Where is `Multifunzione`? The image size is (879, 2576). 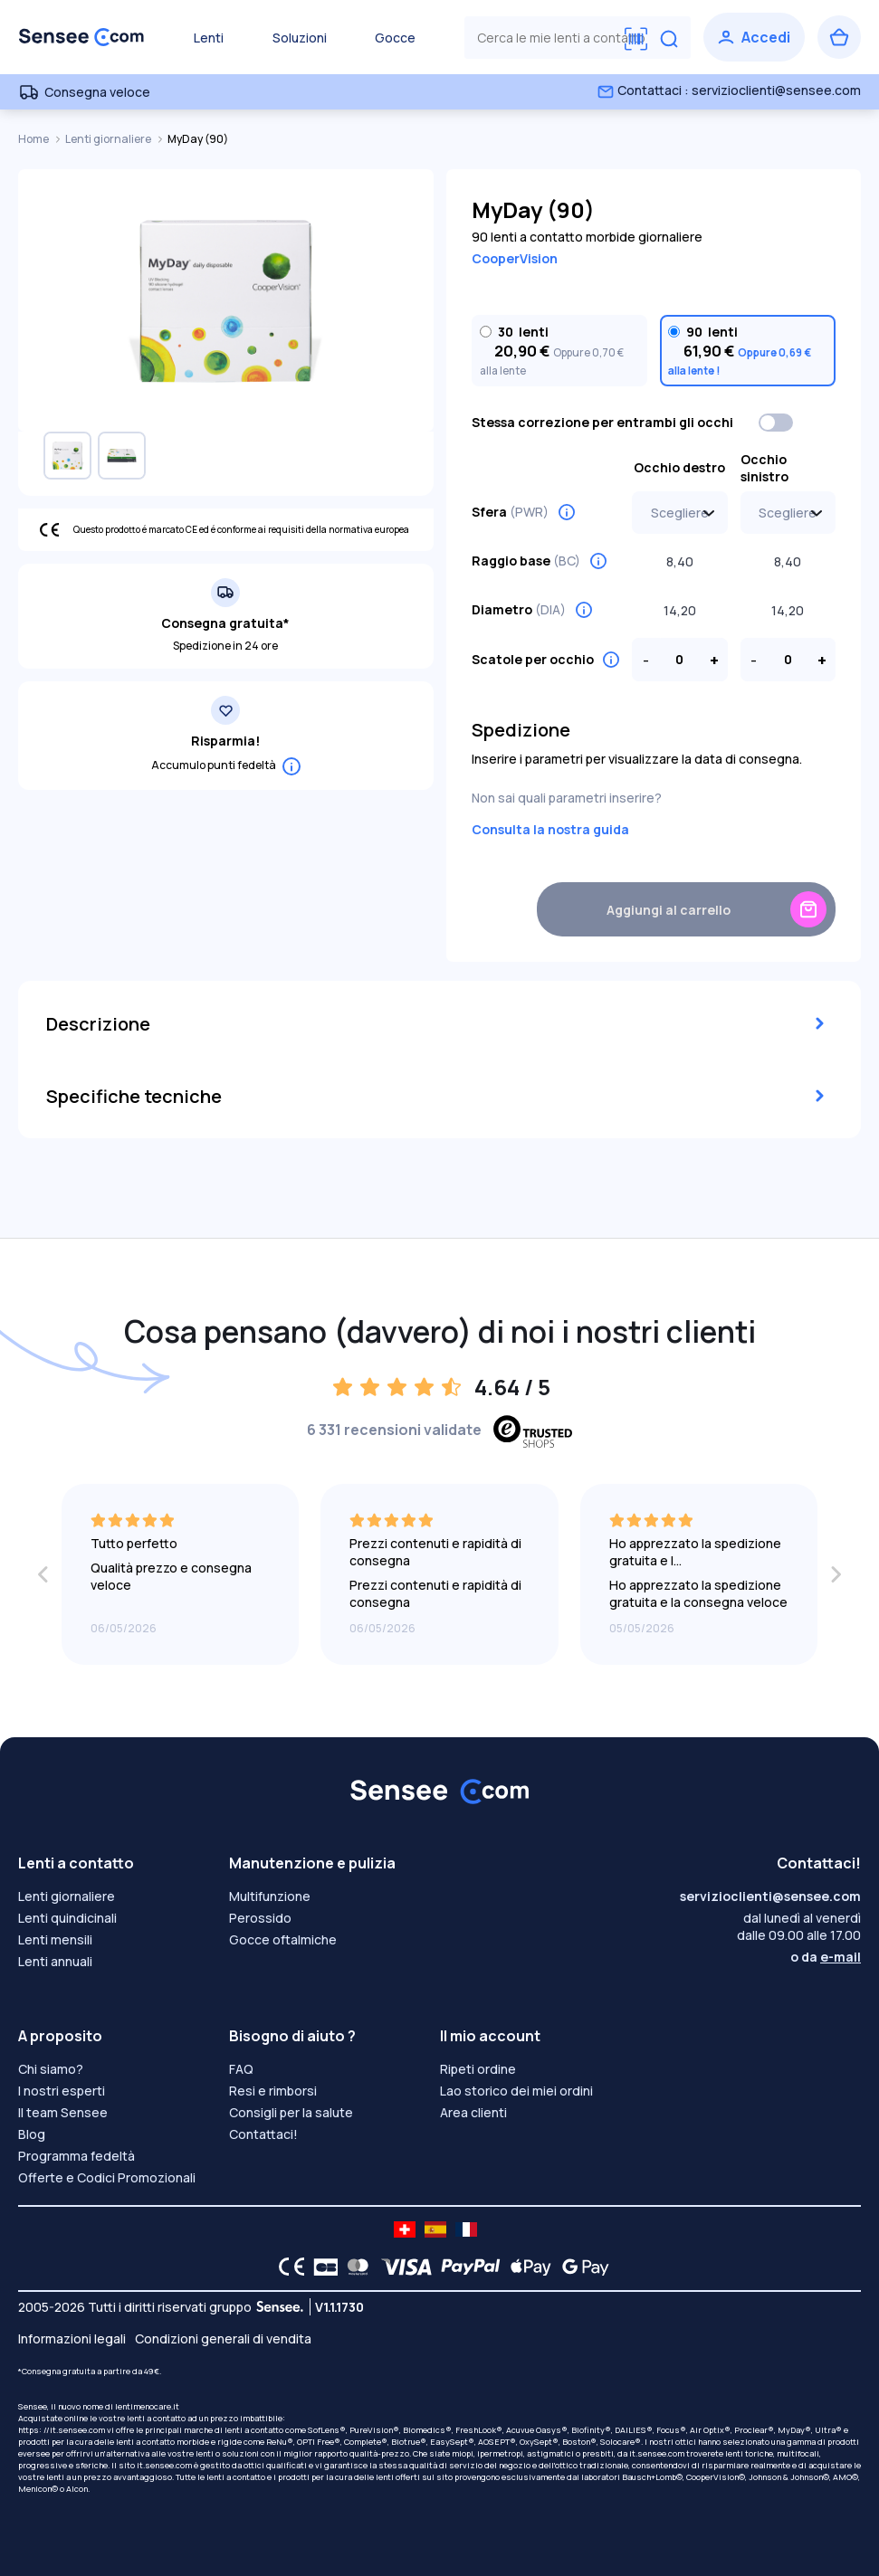
Multifunzione is located at coordinates (270, 1896).